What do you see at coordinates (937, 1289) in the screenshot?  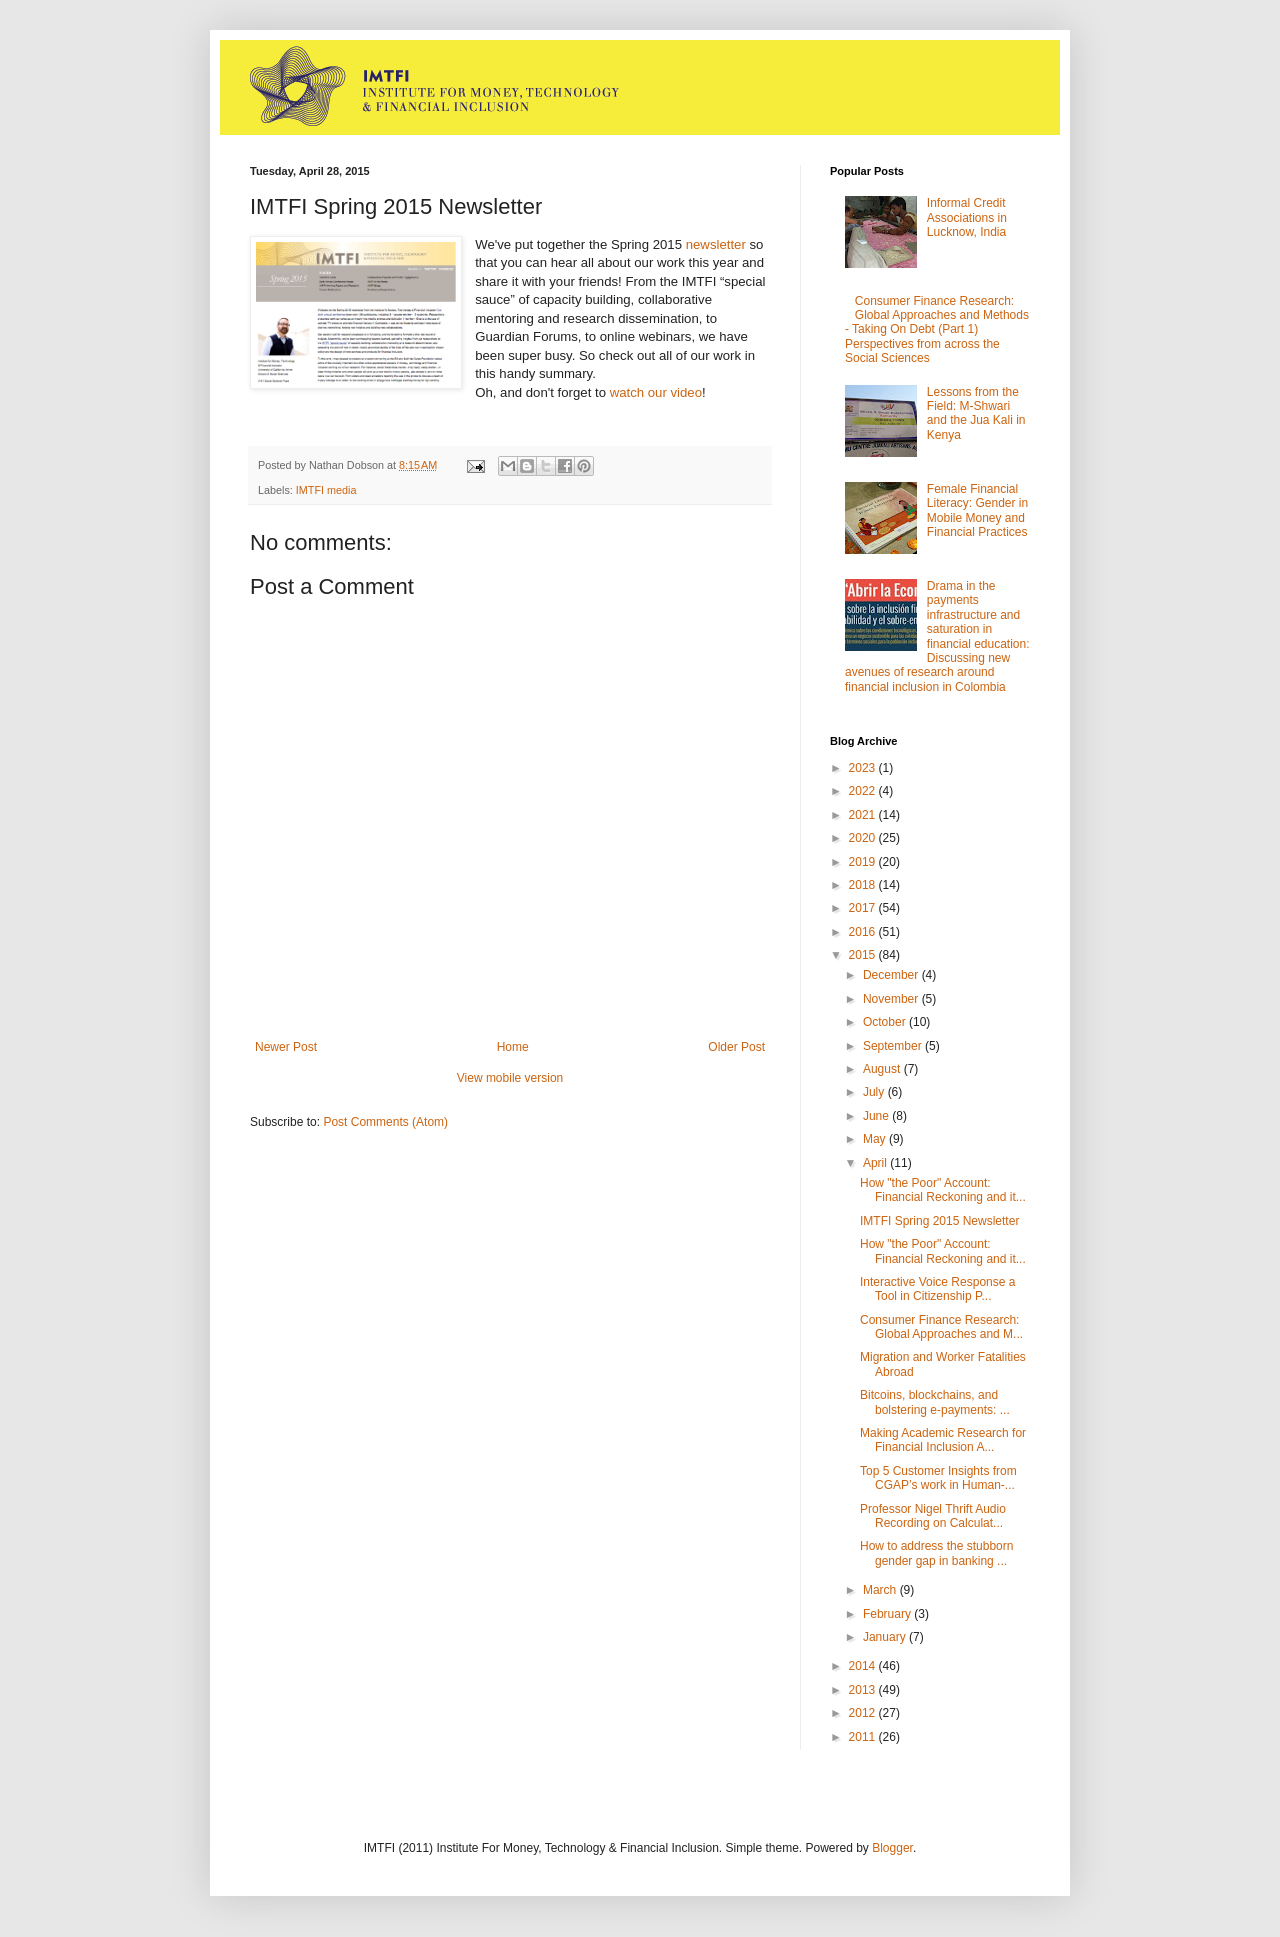 I see `Interactive Voice Response a Tool in Citizenship P...` at bounding box center [937, 1289].